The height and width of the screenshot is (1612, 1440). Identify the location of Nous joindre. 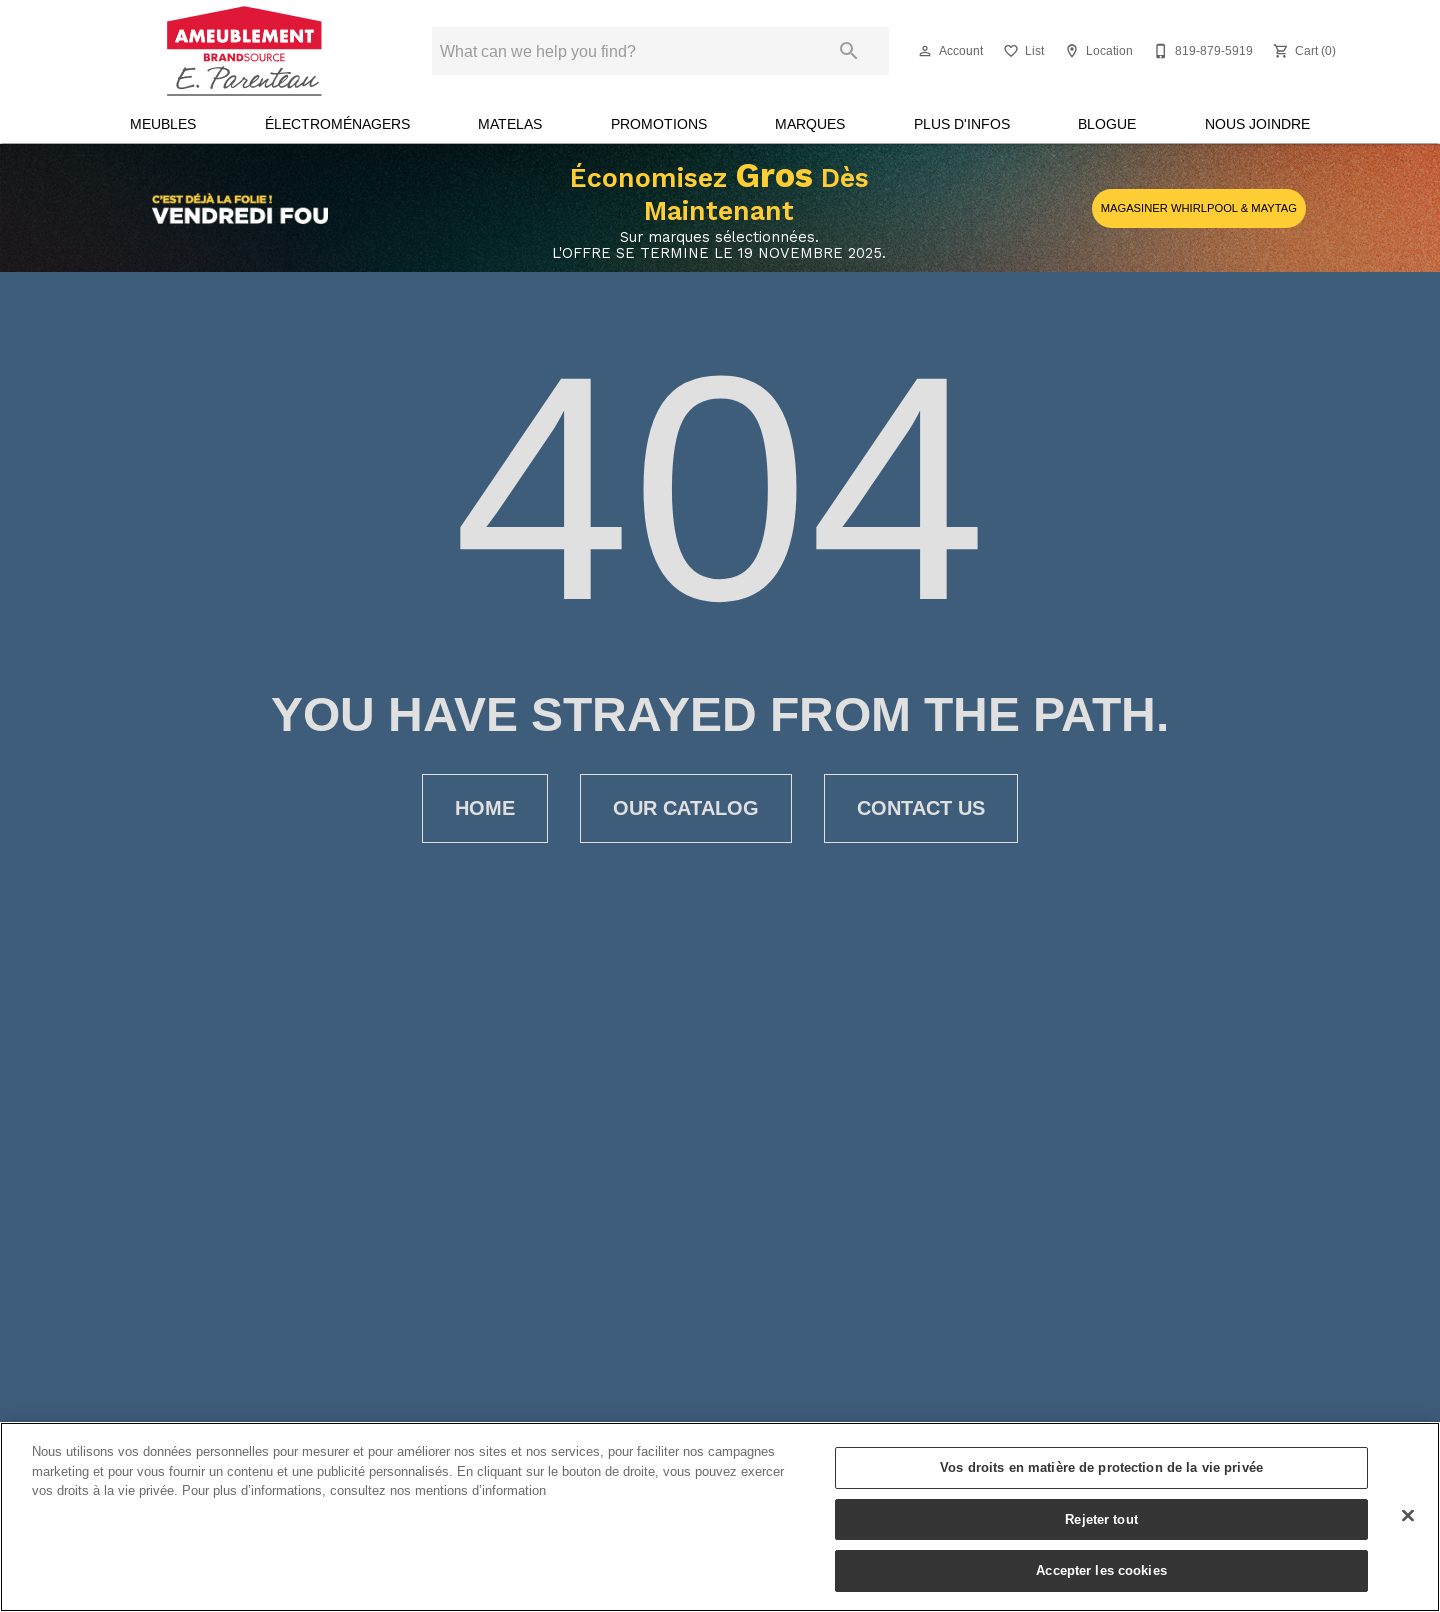
(1257, 124).